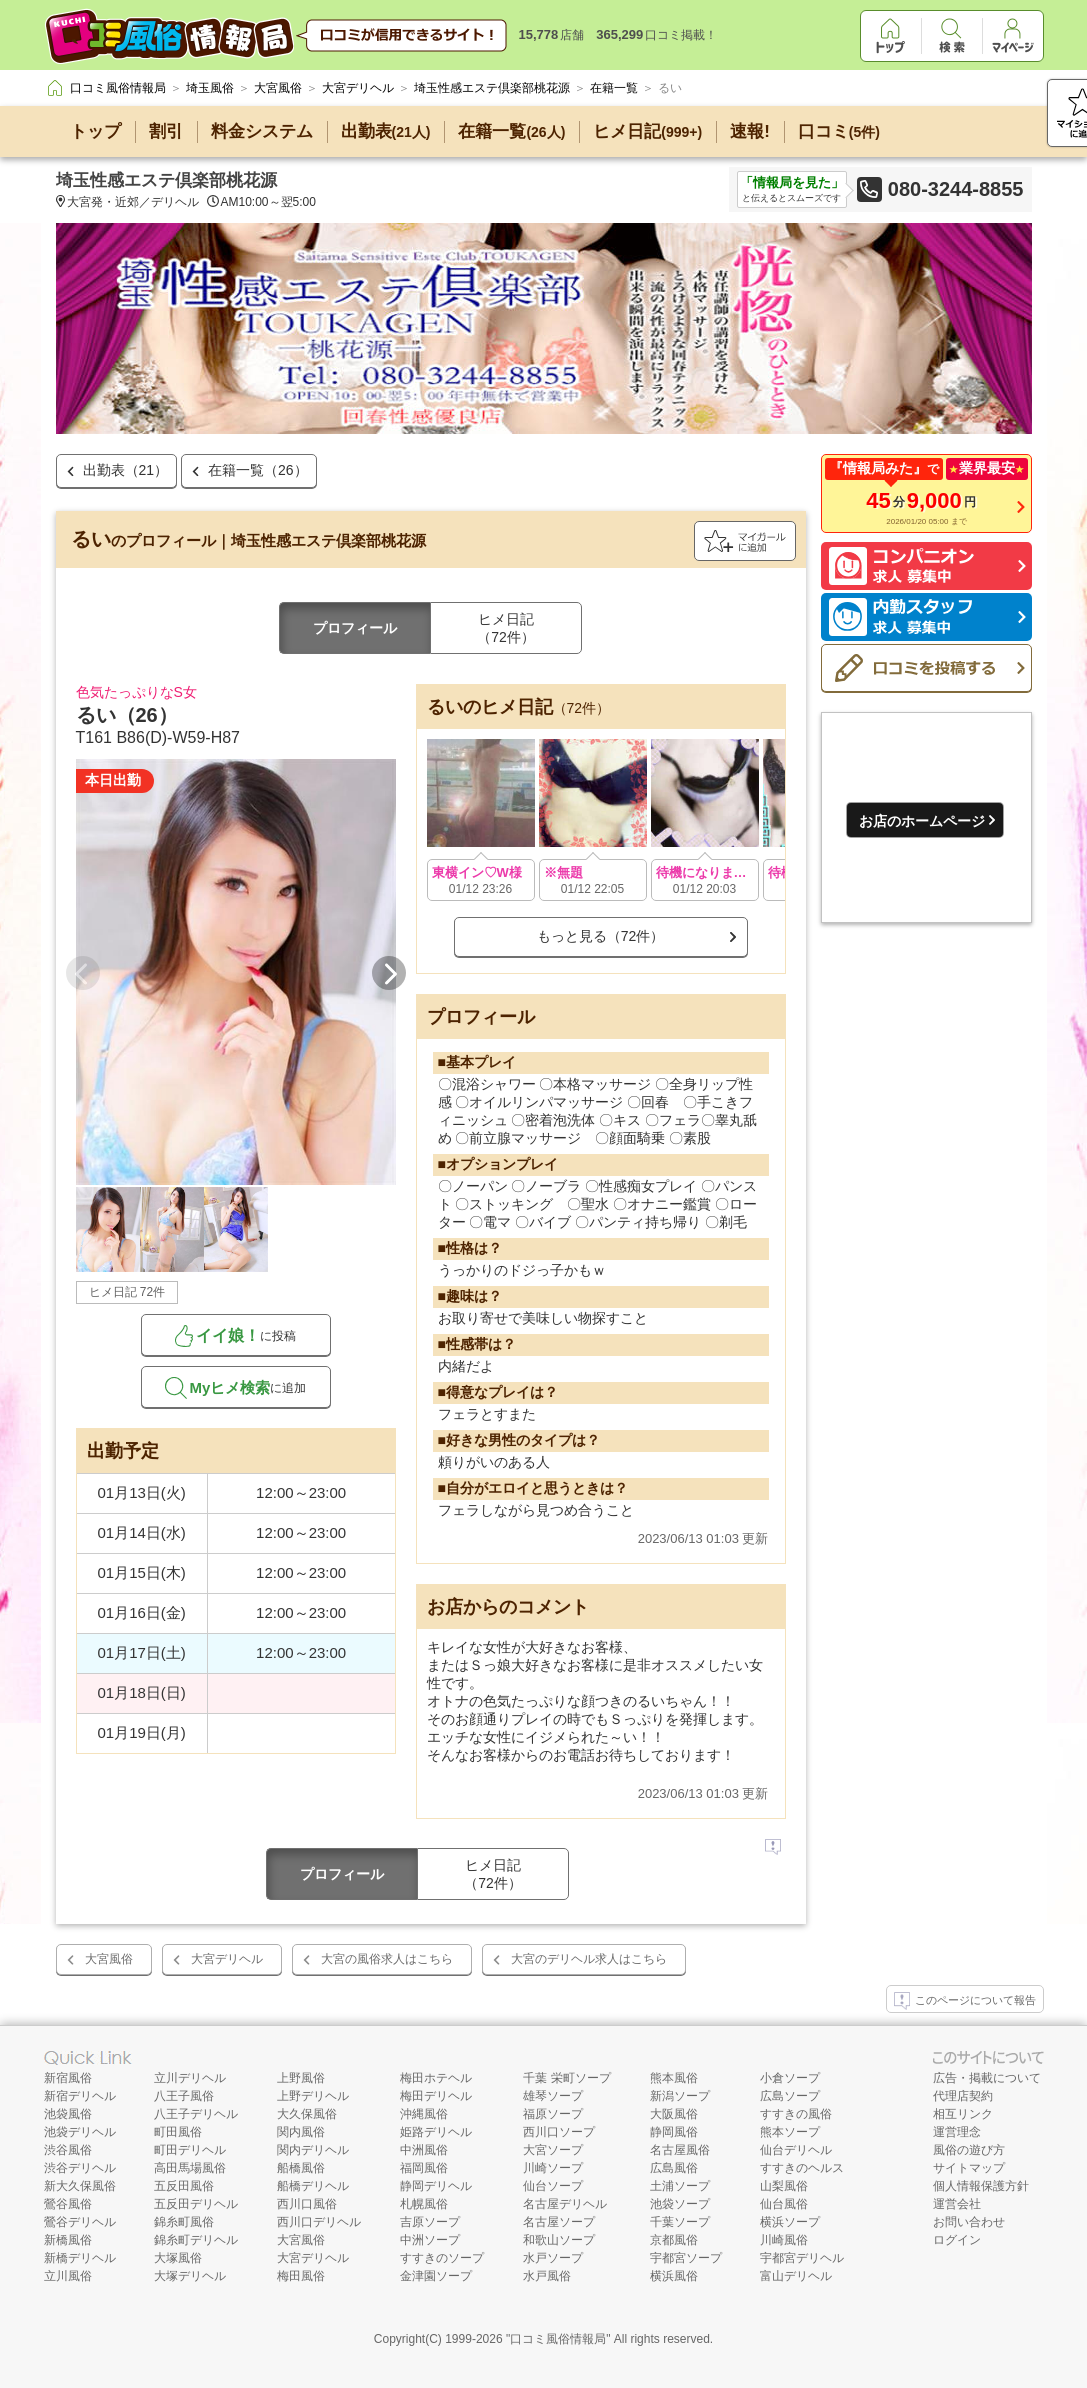  Describe the element at coordinates (319, 2222) in the screenshot. I see `西川口デリヘル` at that location.